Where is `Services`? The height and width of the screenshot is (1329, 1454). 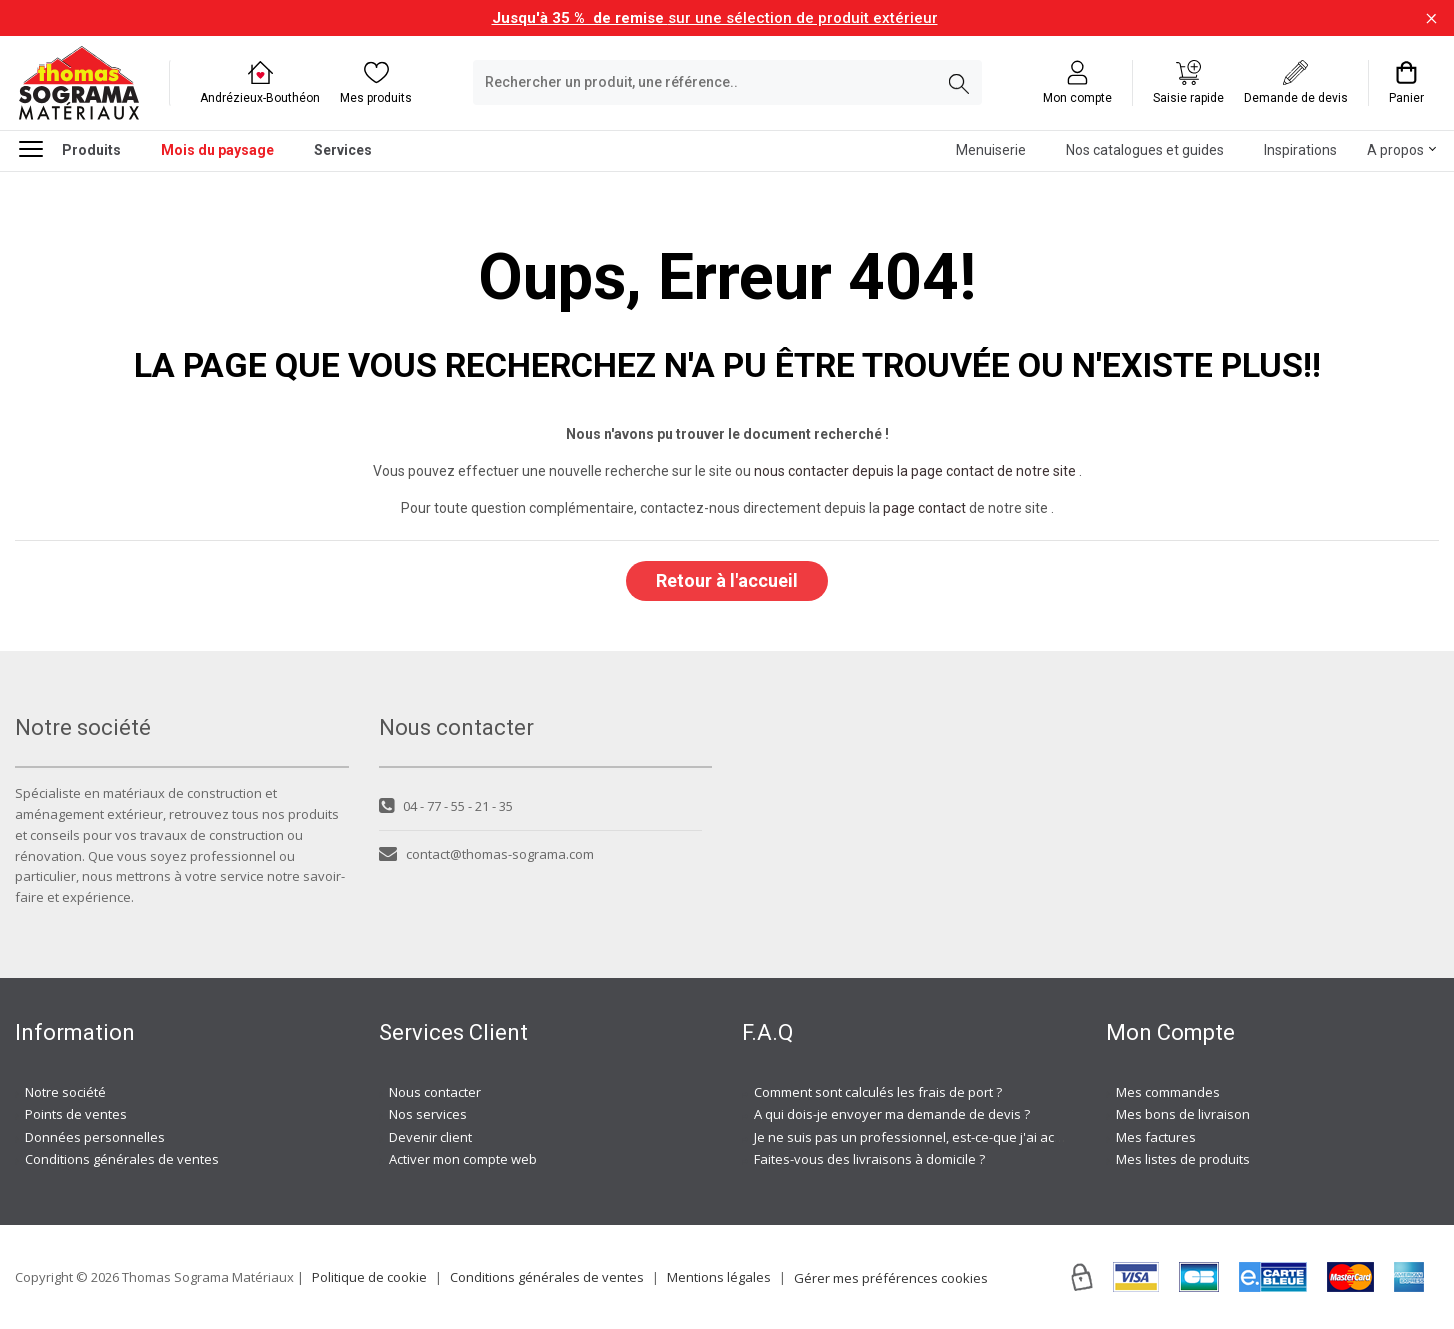 Services is located at coordinates (343, 150).